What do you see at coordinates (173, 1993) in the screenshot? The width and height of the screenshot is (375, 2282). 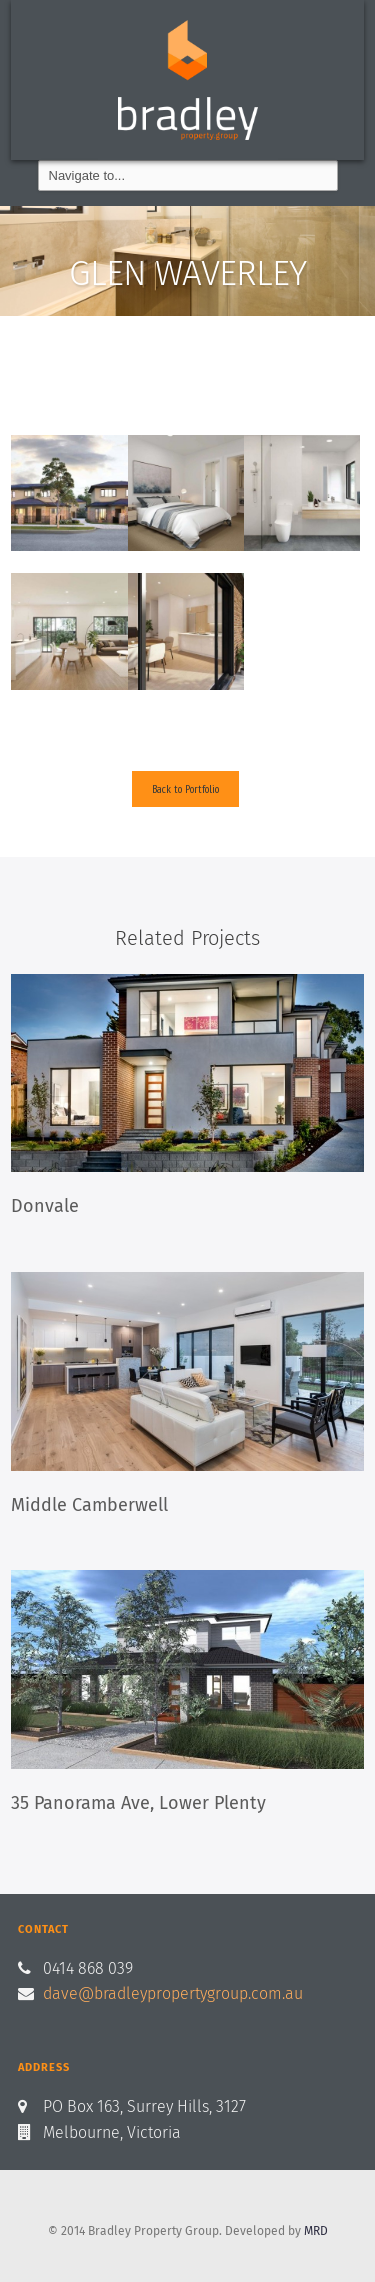 I see `dave@bradleypropertygroup.com.au` at bounding box center [173, 1993].